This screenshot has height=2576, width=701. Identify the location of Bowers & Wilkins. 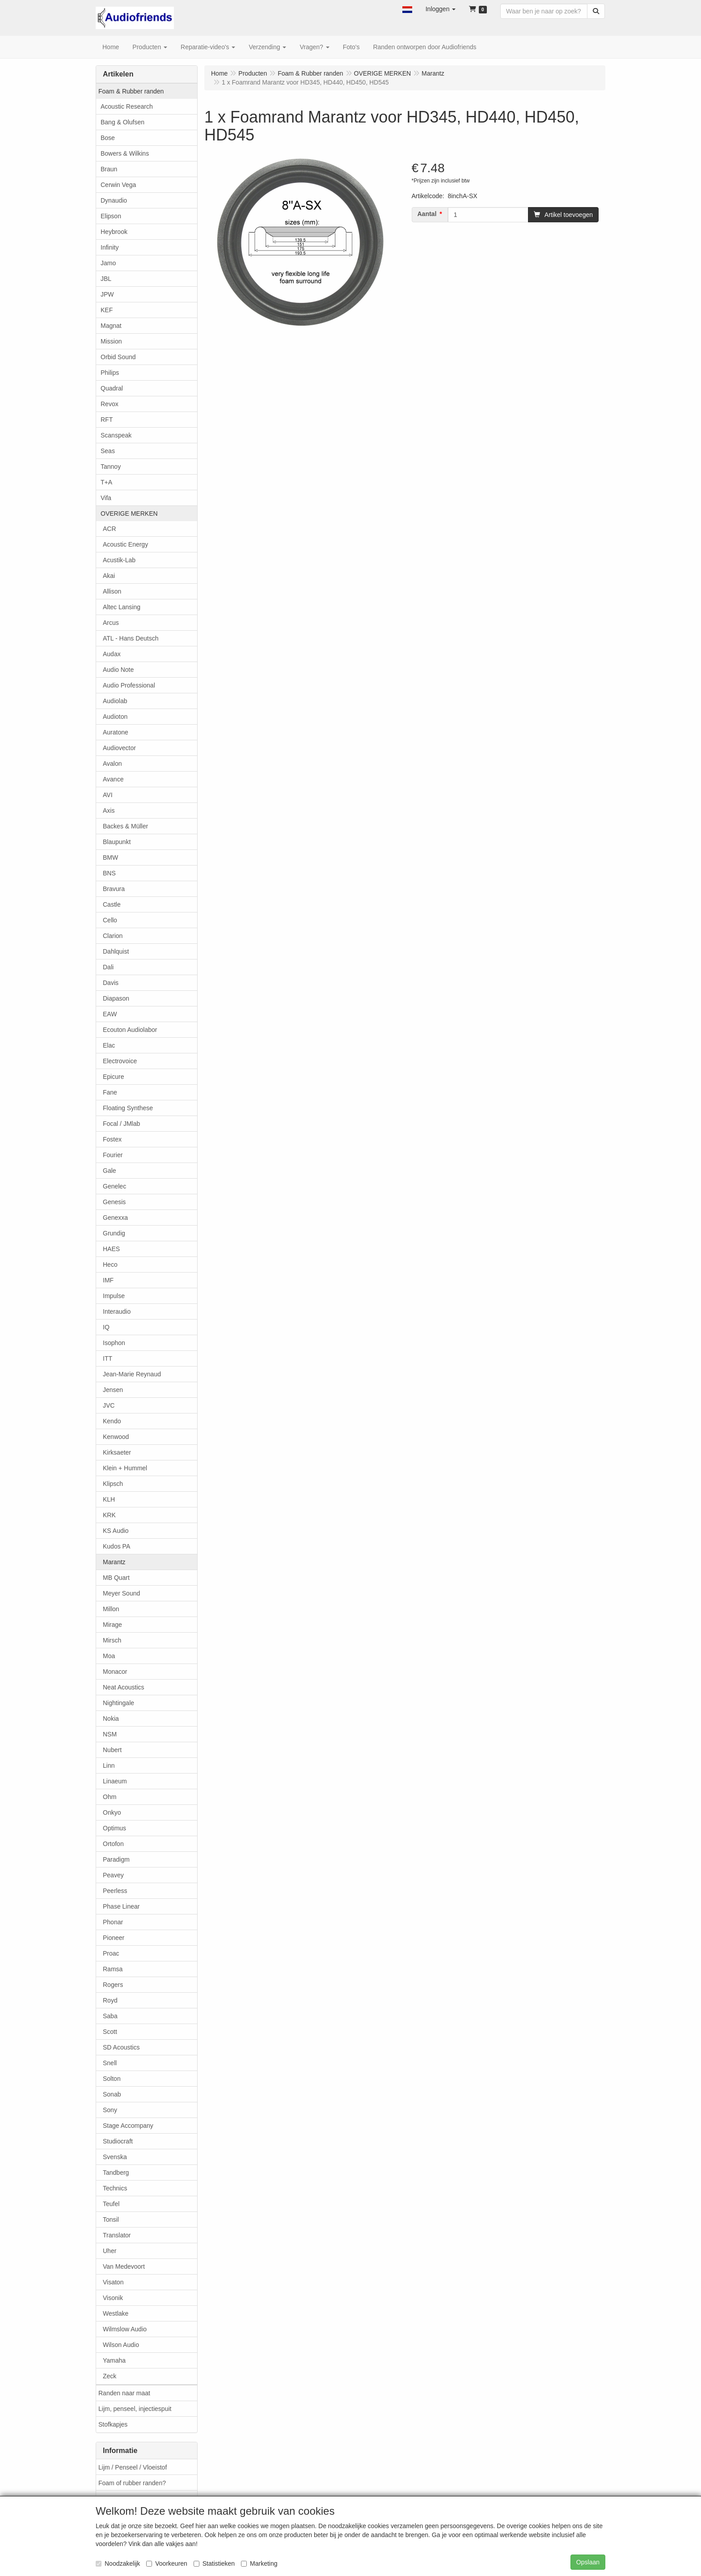
(125, 153).